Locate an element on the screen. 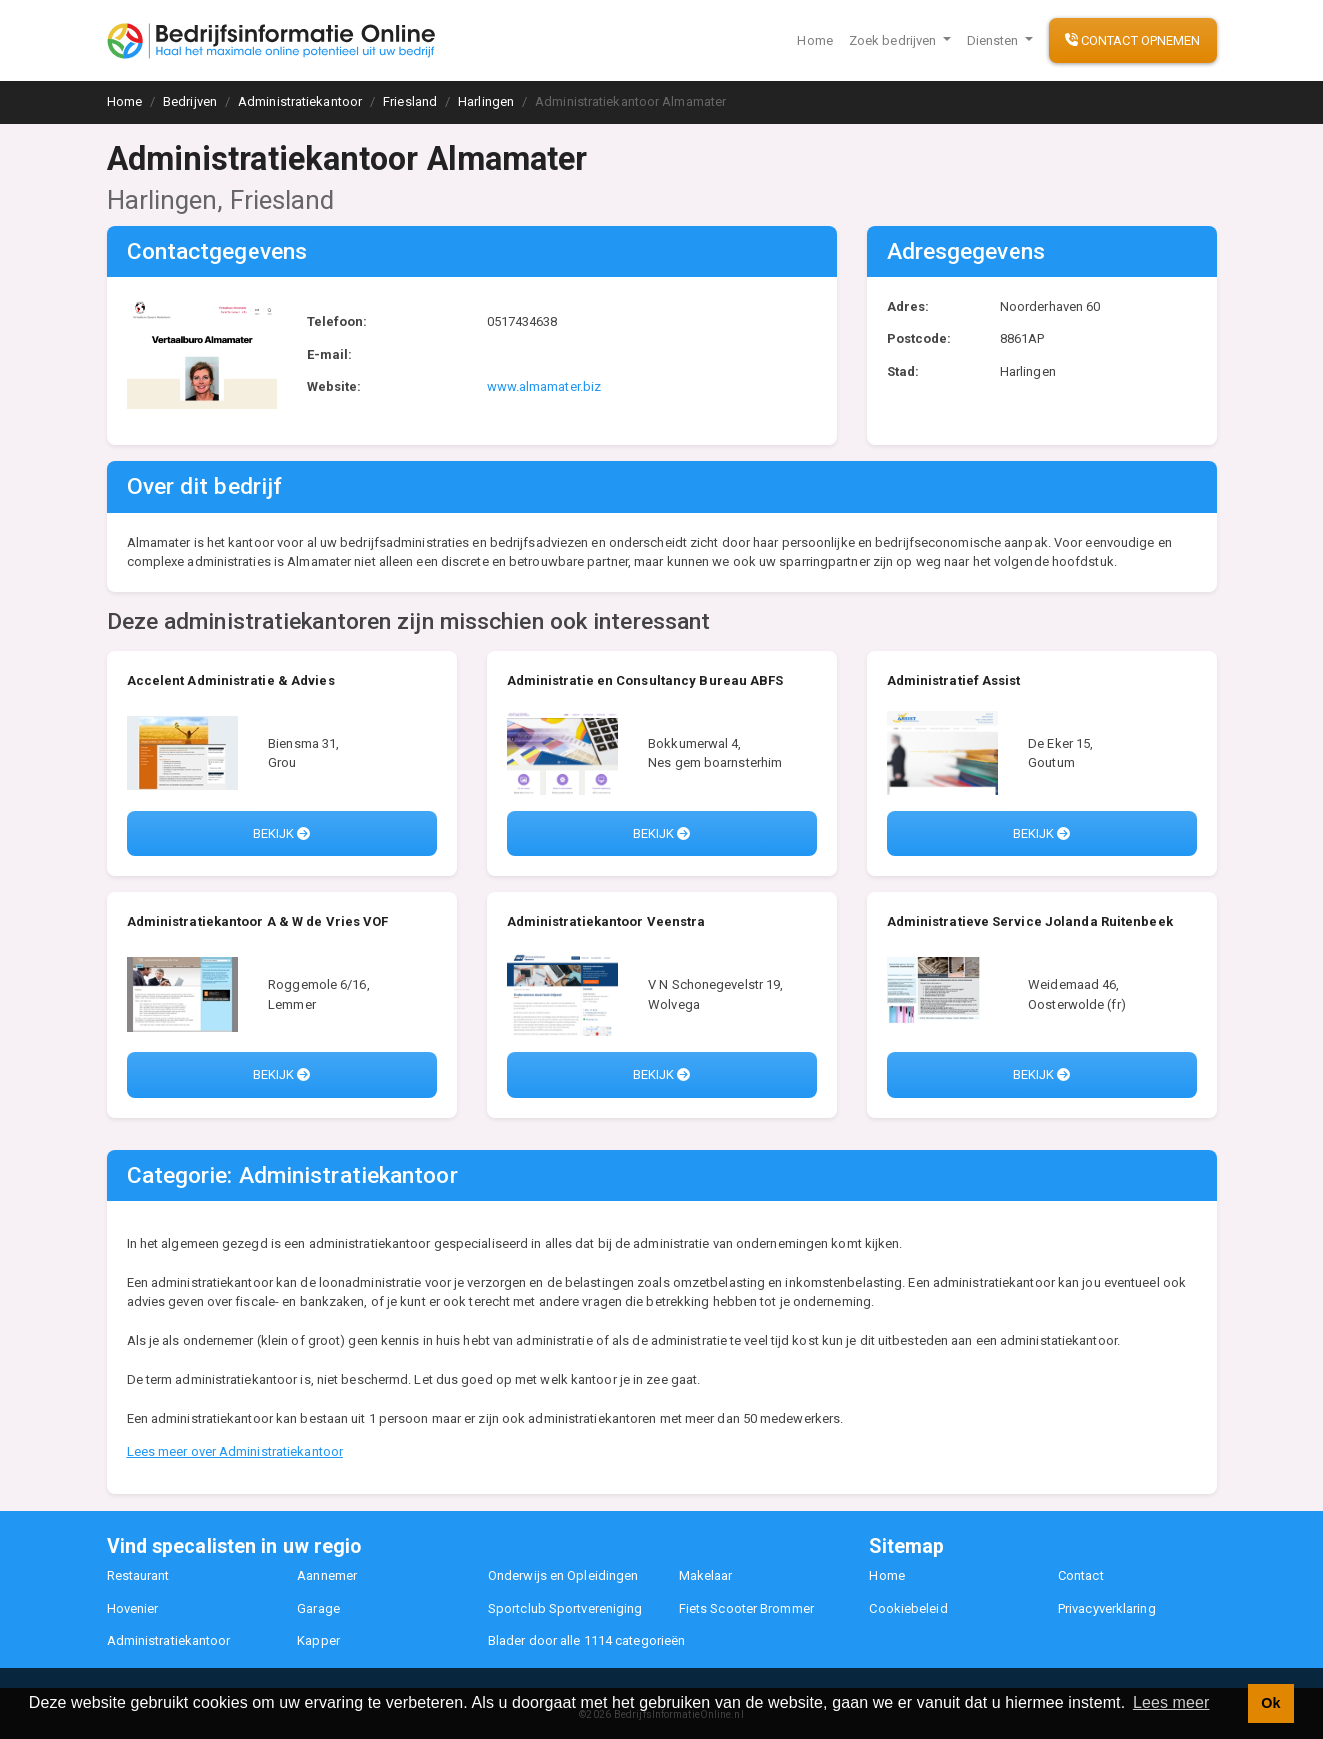 The height and width of the screenshot is (1739, 1323). Restaurant is located at coordinates (138, 1575).